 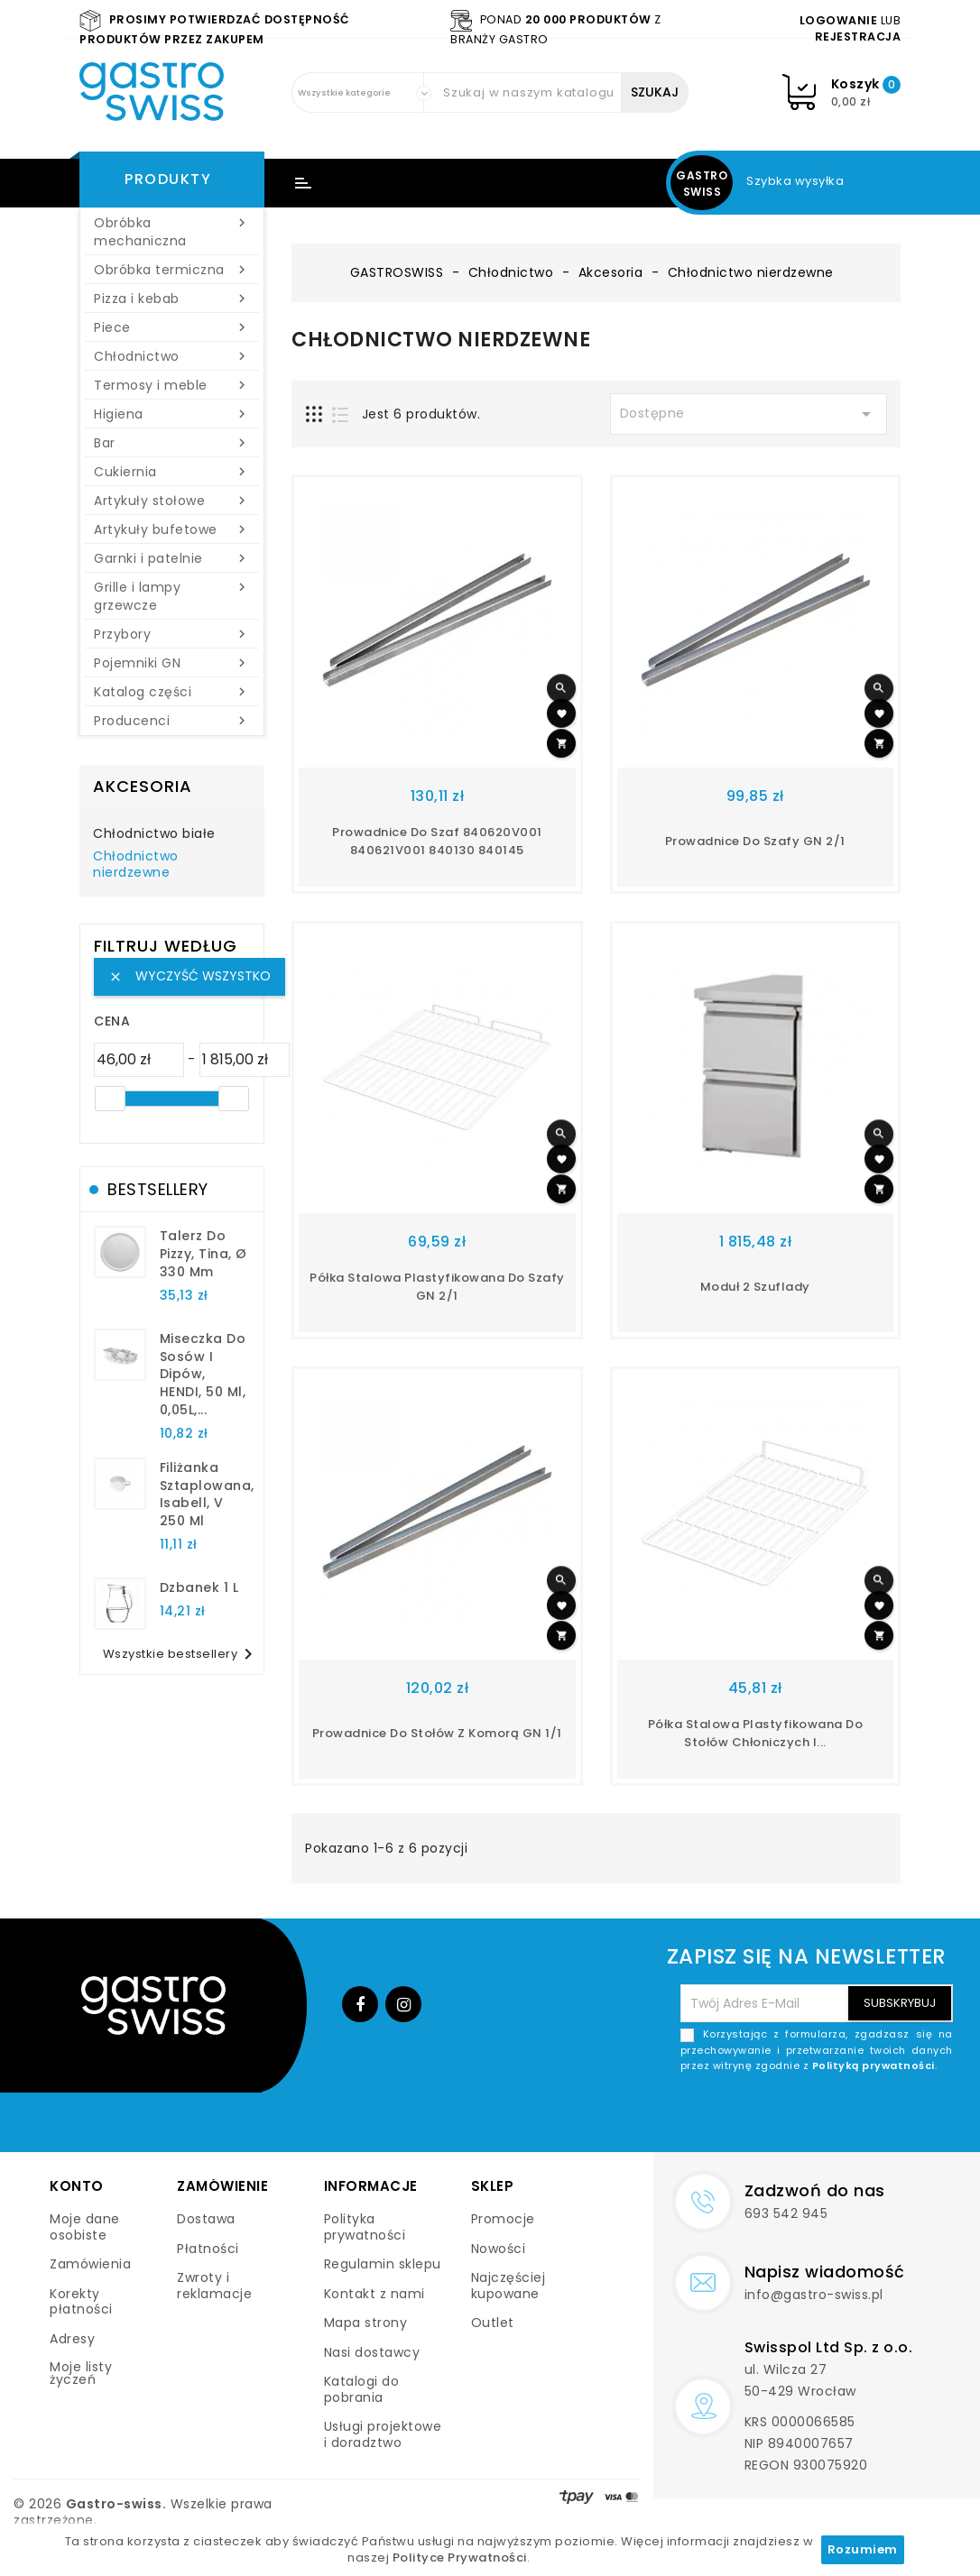 I want to click on Zwroty i reklamacje, so click(x=214, y=2285).